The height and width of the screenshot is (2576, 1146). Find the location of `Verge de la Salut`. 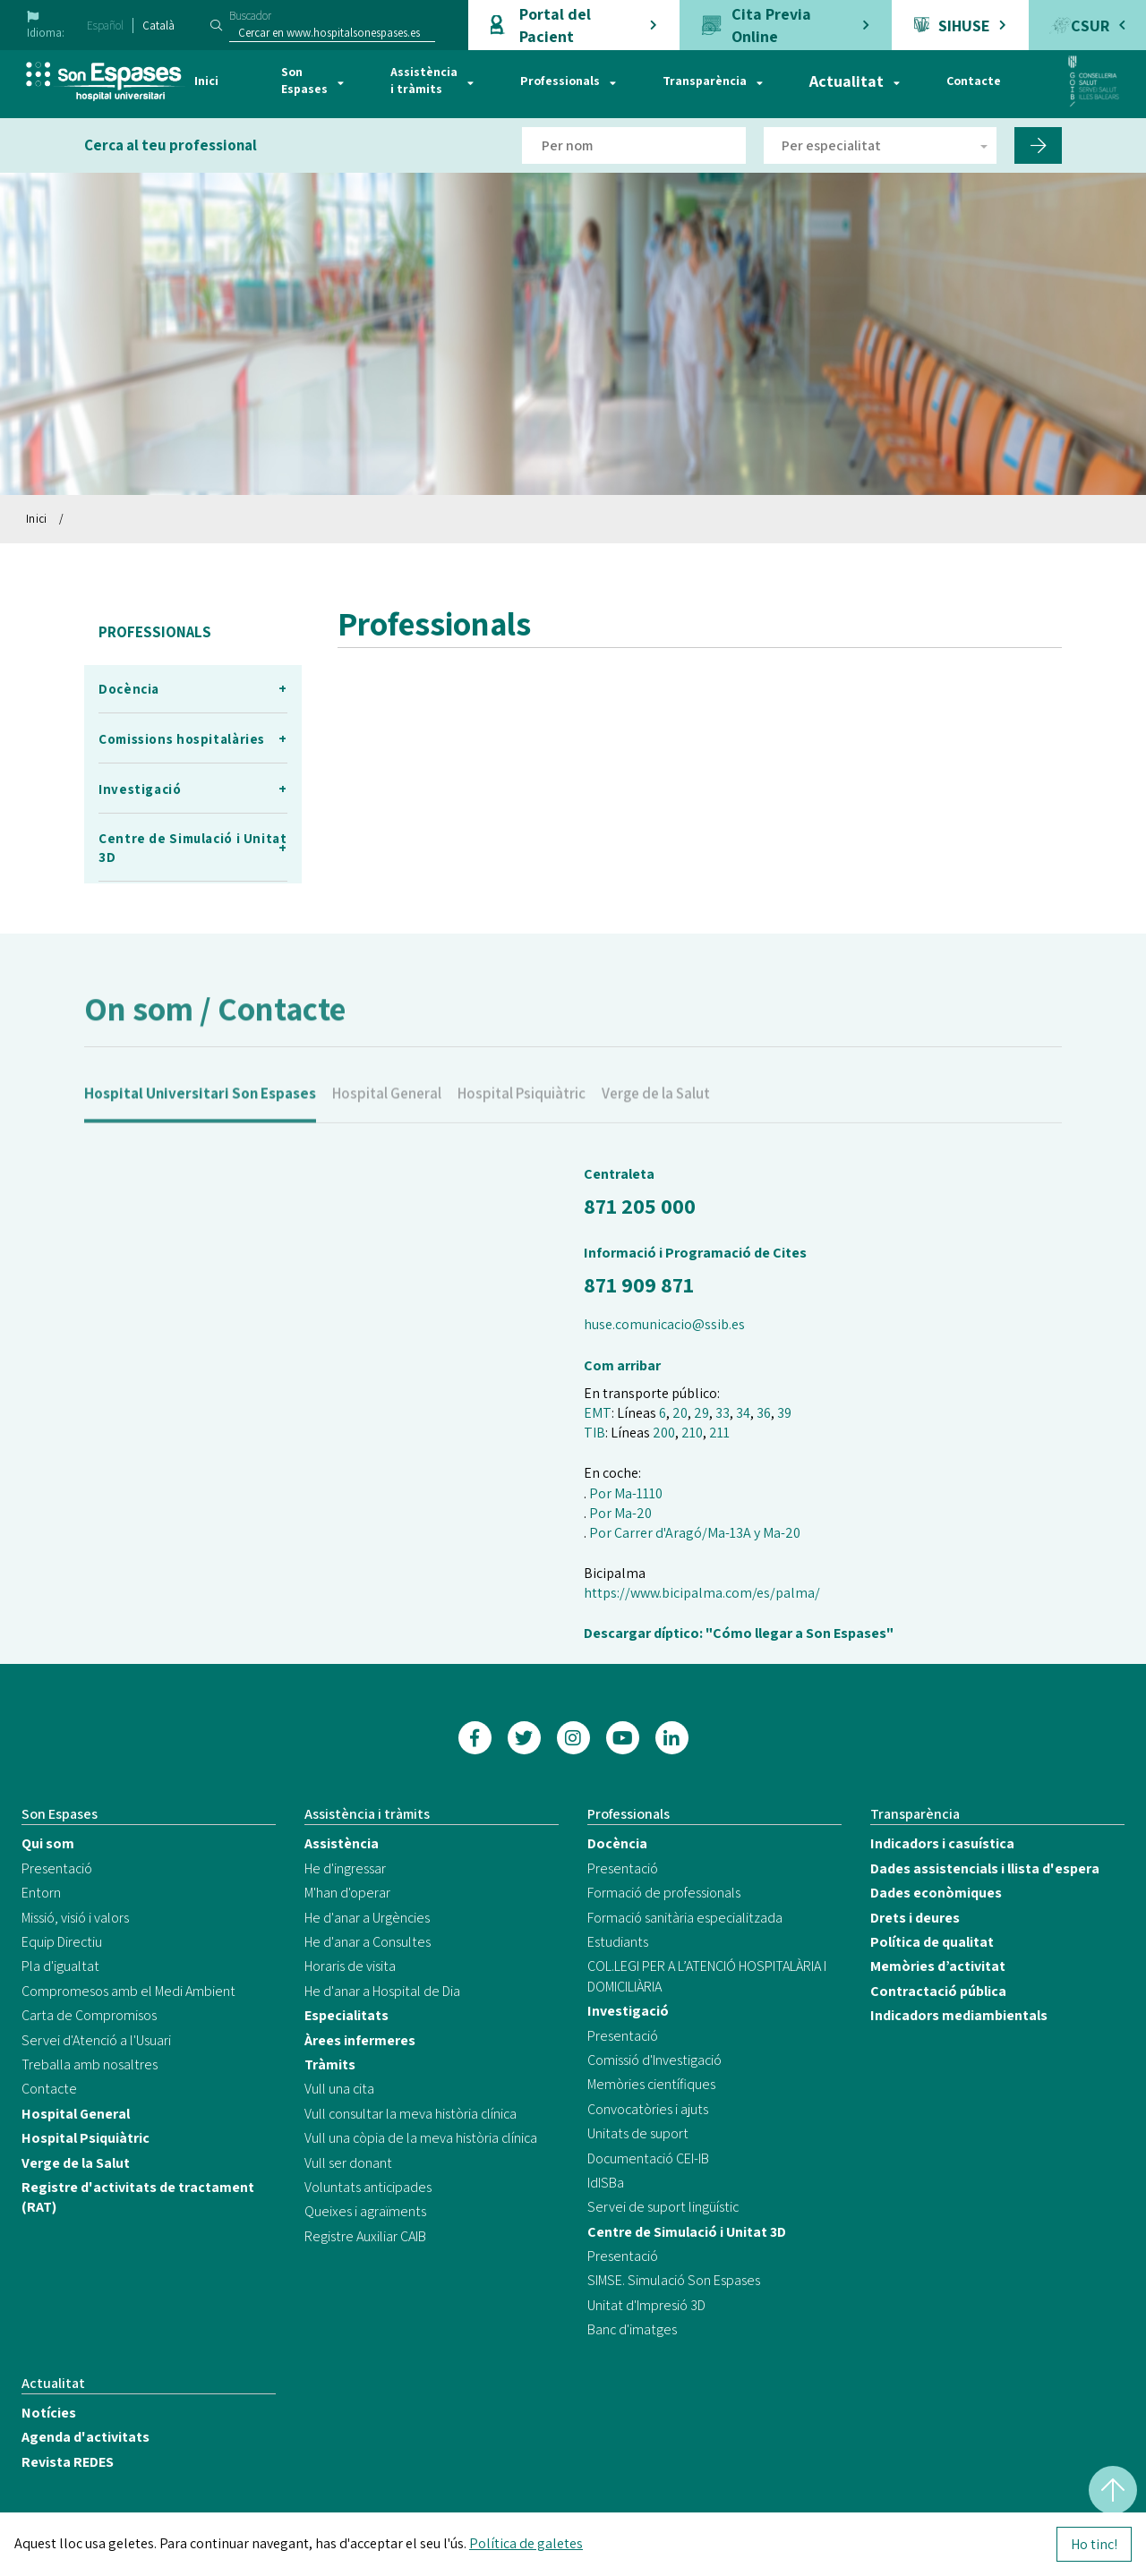

Verge de la Salut is located at coordinates (656, 1112).